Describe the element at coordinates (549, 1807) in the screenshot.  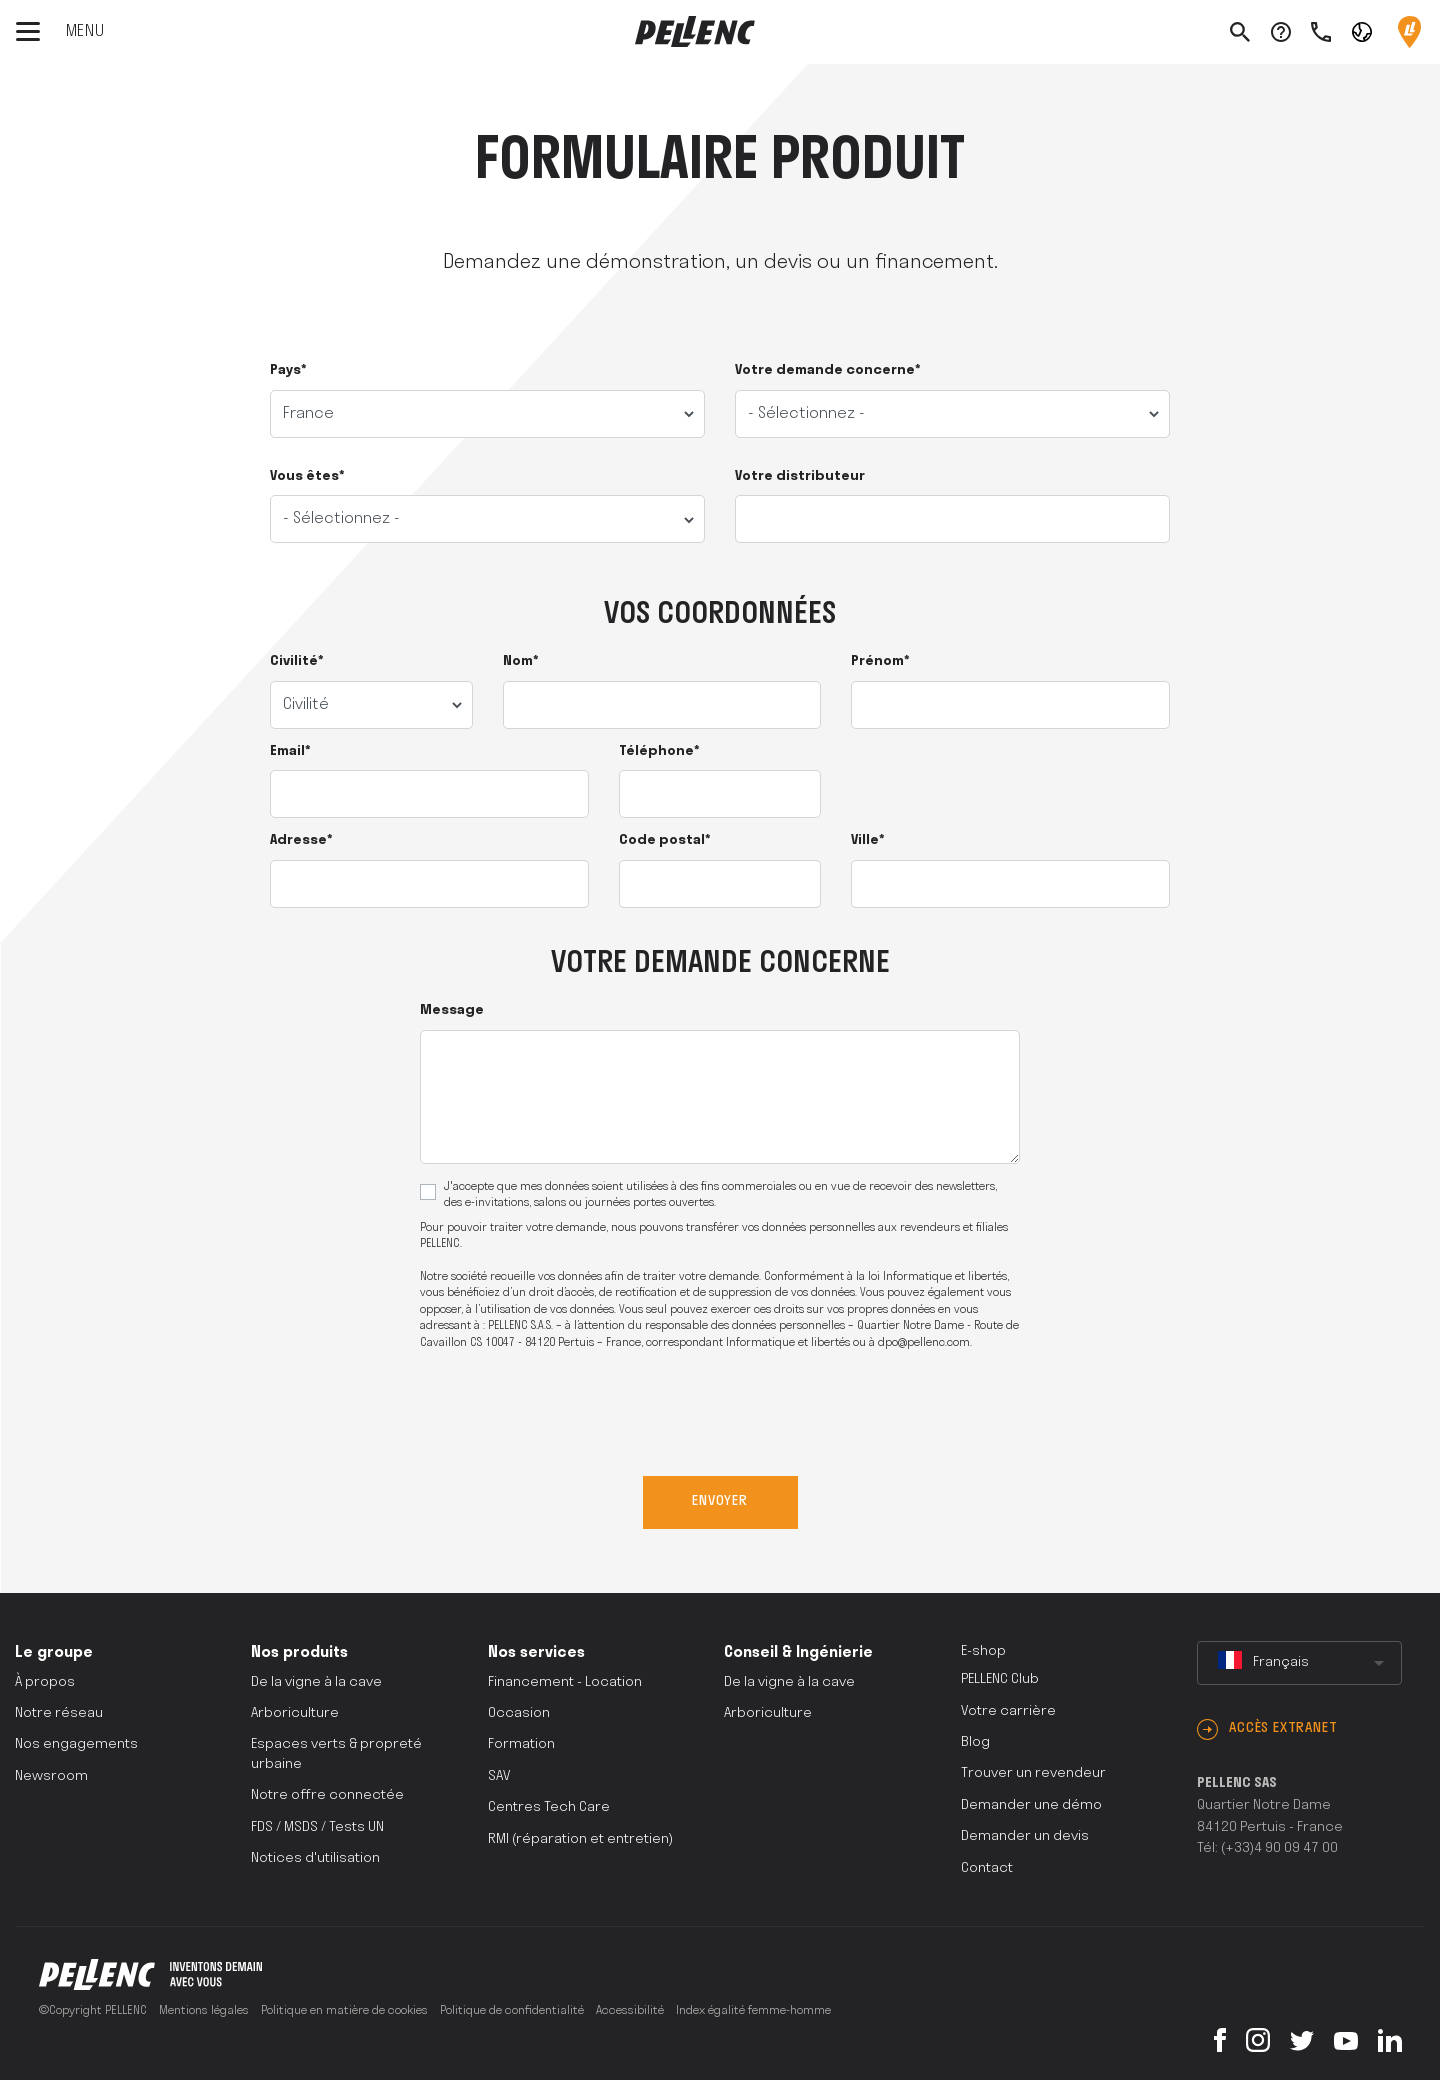
I see `Centres Tech Care` at that location.